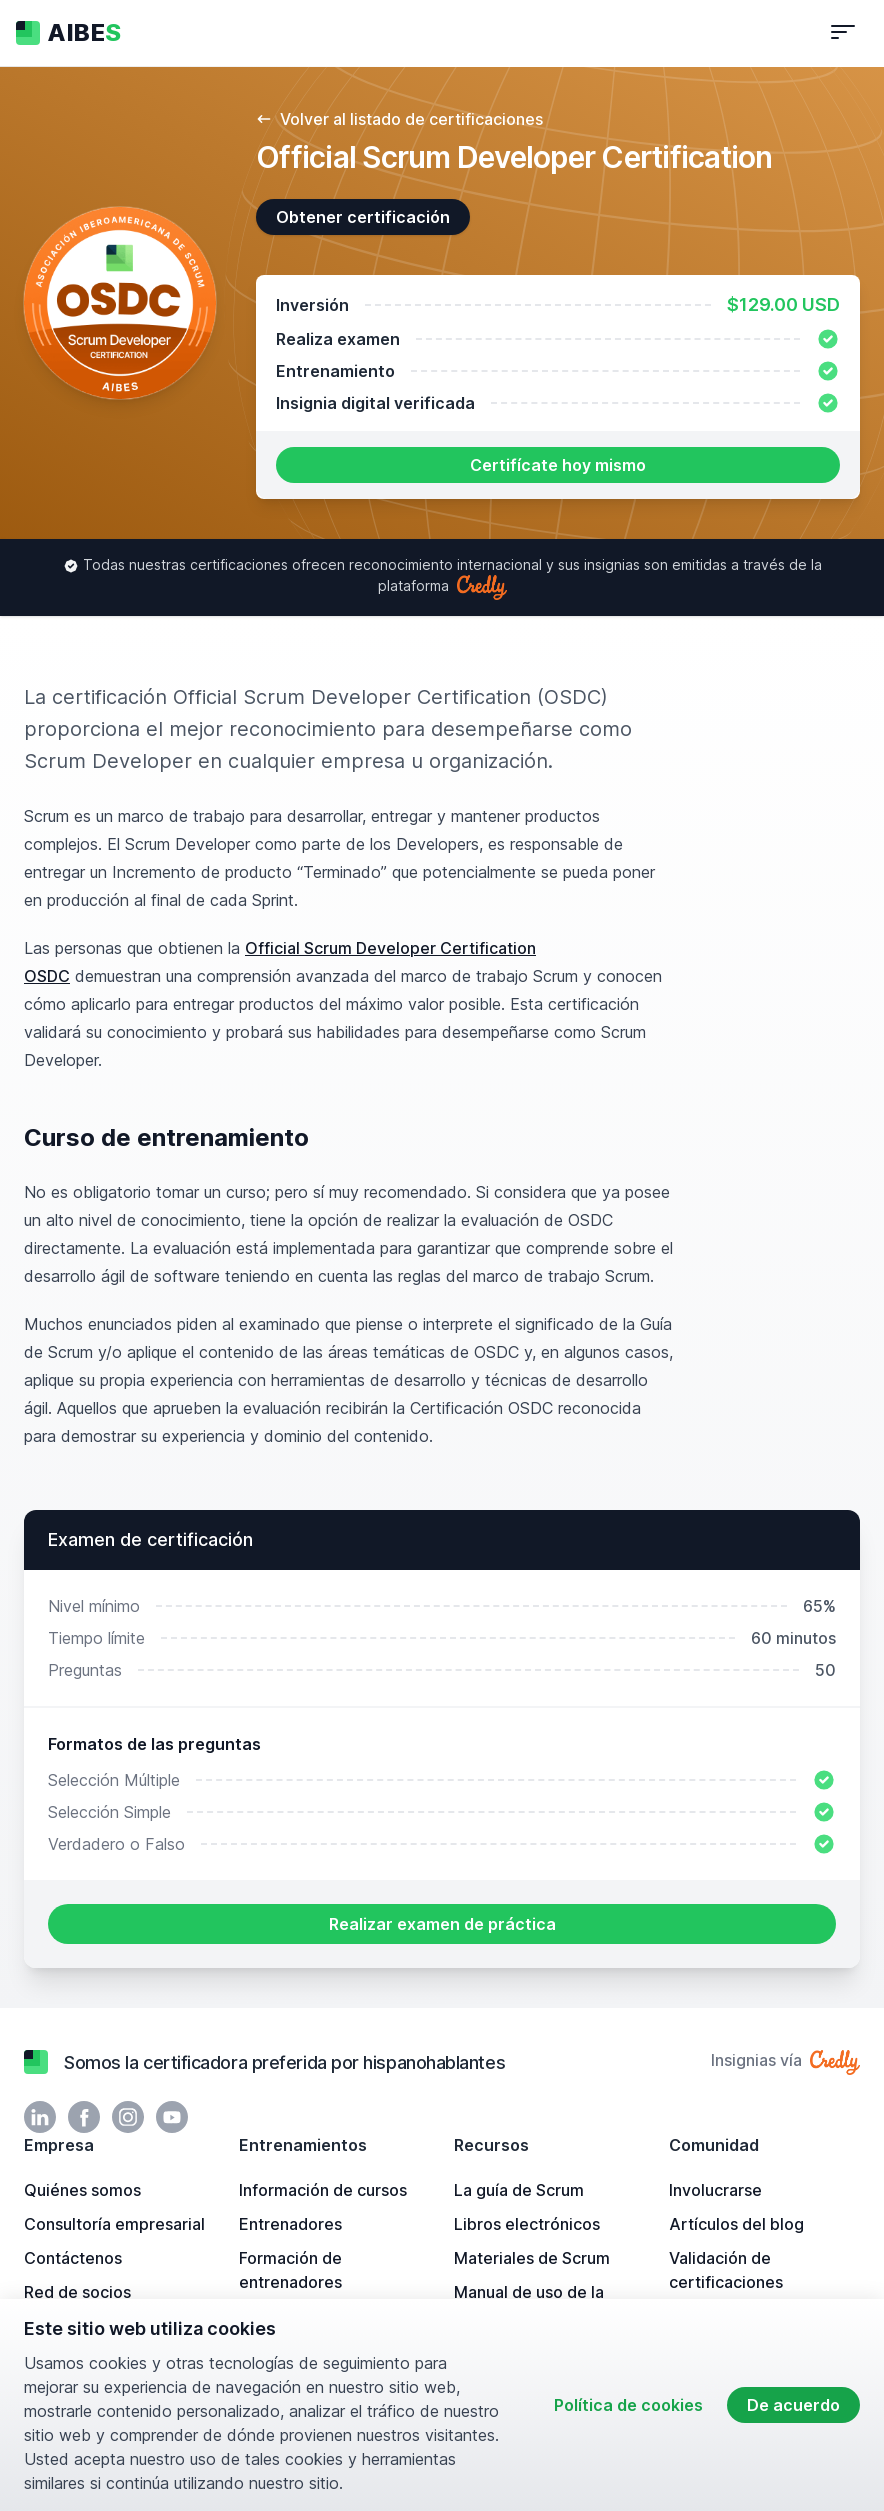 Image resolution: width=884 pixels, height=2511 pixels. Describe the element at coordinates (793, 2405) in the screenshot. I see `De acuerdo` at that location.